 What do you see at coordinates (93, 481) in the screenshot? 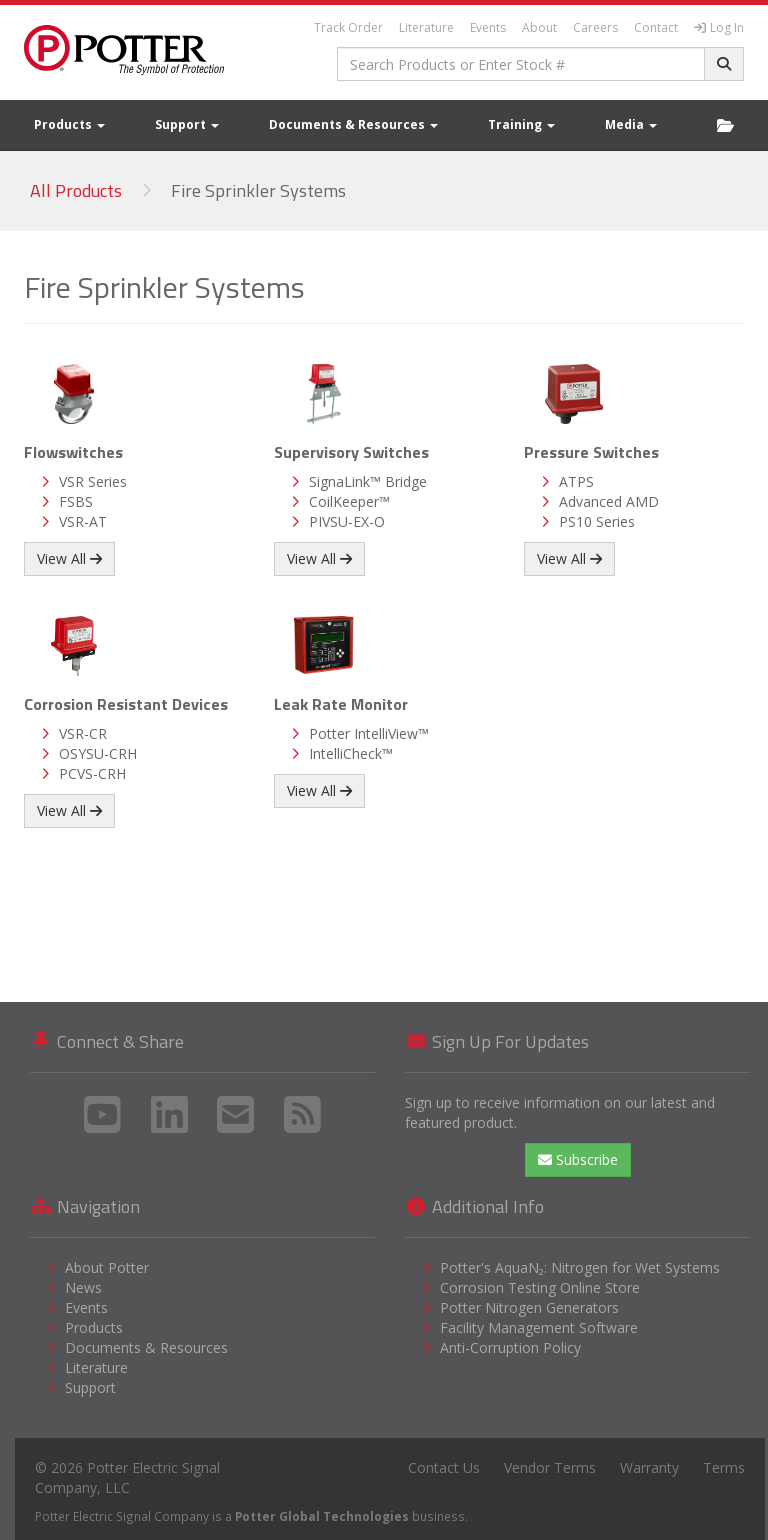
I see `VSR Series` at bounding box center [93, 481].